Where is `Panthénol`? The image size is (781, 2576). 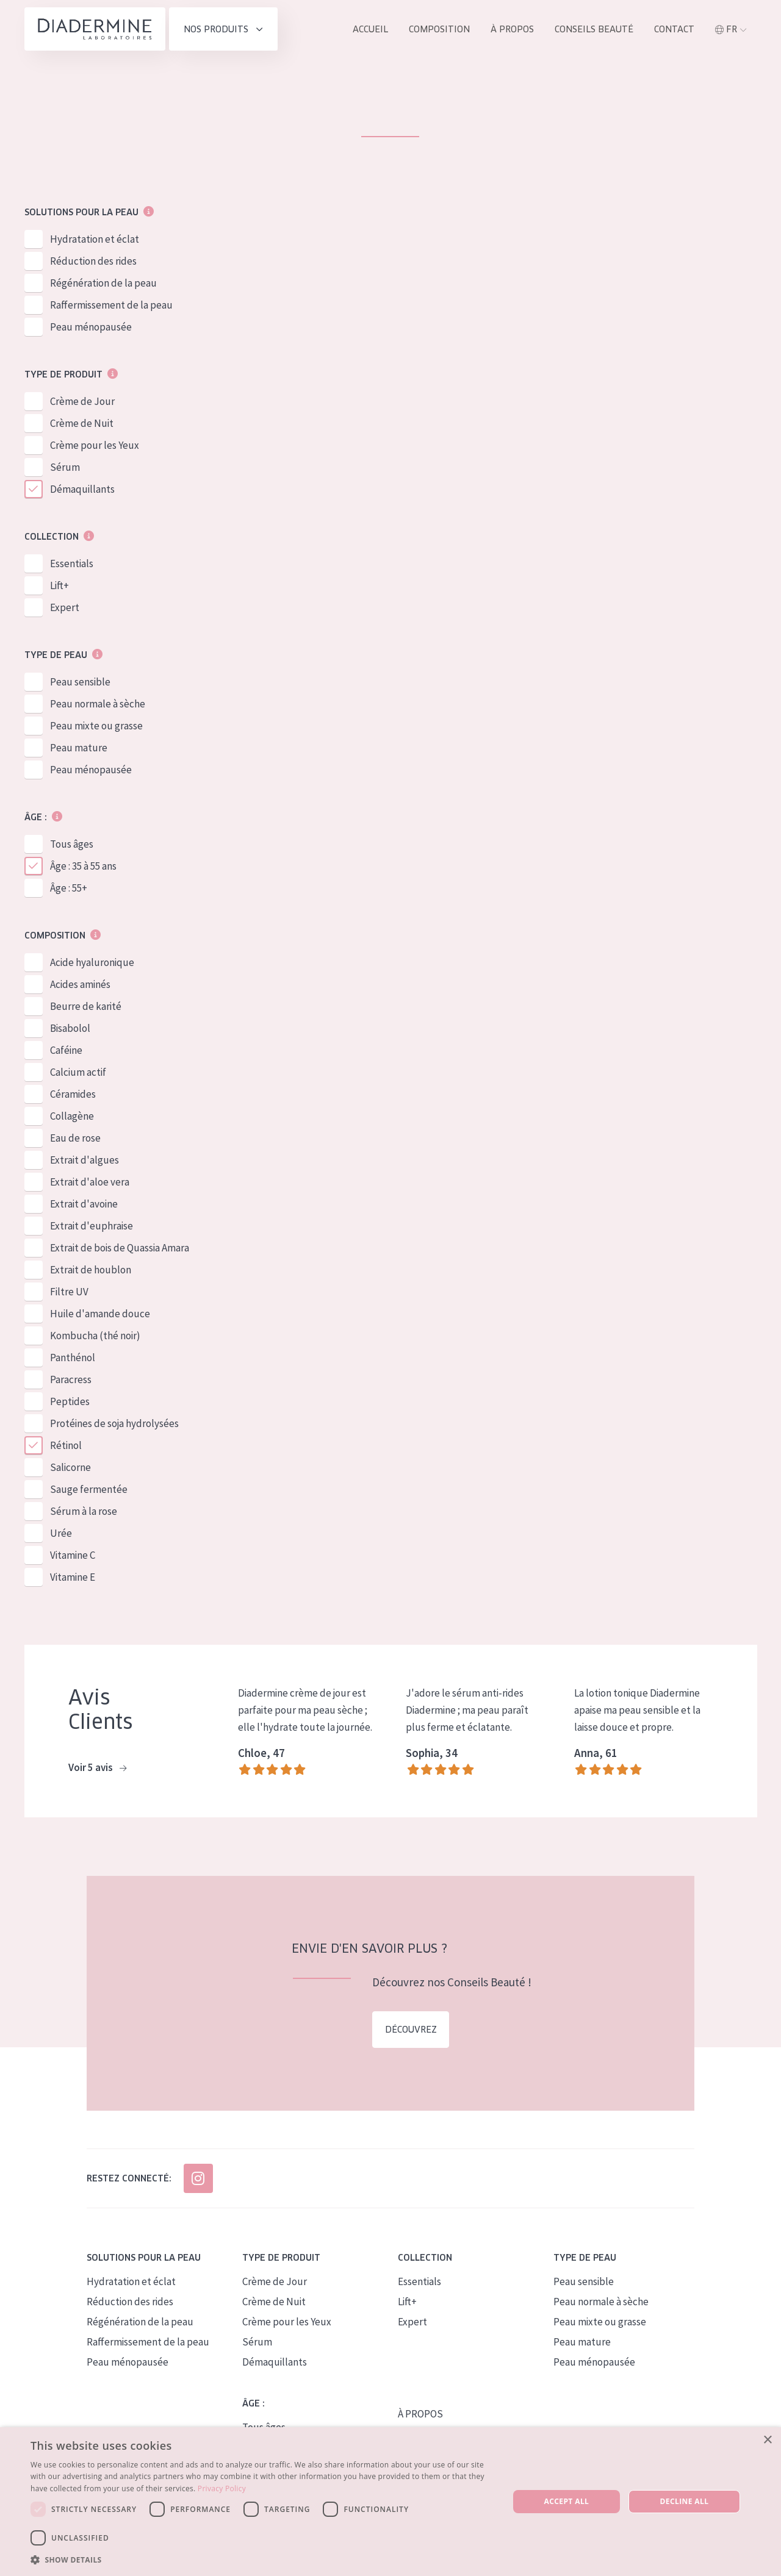 Panthénol is located at coordinates (72, 1358).